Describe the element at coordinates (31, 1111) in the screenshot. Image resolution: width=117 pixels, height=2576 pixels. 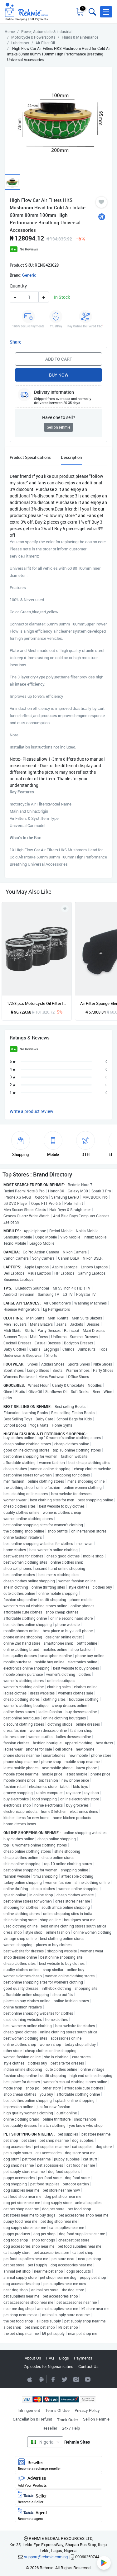
I see `Write a product review` at that location.